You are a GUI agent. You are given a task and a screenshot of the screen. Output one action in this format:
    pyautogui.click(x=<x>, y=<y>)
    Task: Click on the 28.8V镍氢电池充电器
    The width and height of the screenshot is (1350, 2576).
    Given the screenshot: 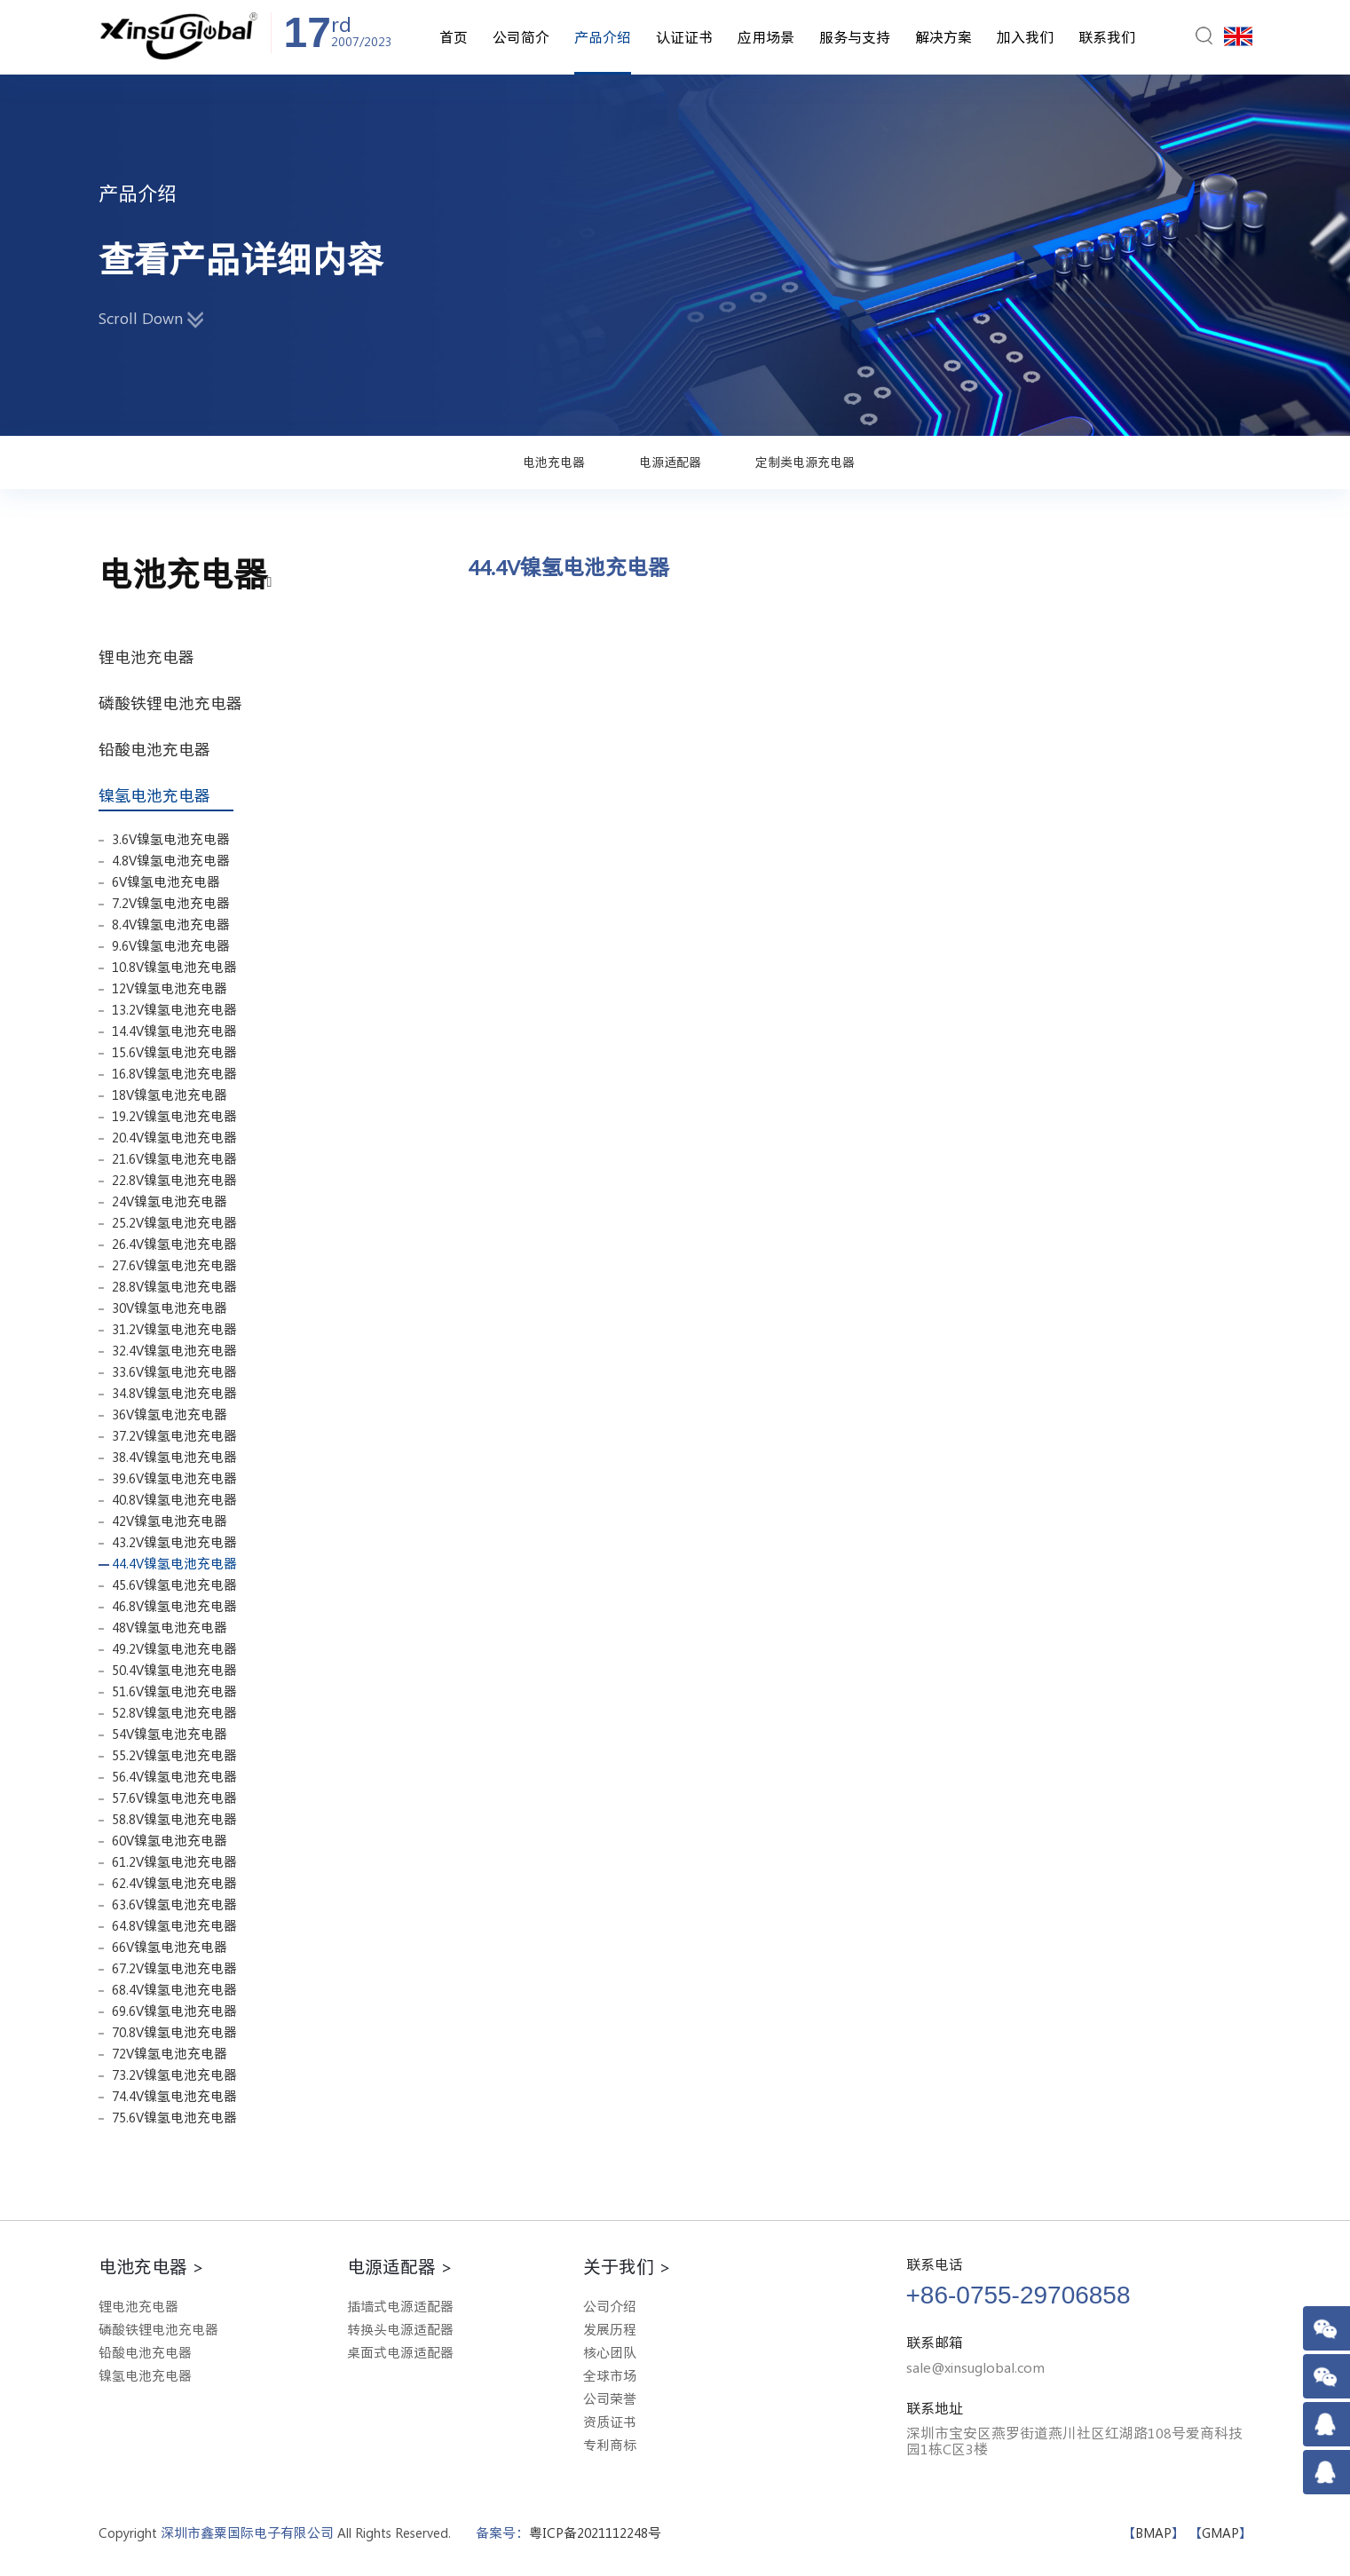 What is the action you would take?
    pyautogui.click(x=174, y=1286)
    